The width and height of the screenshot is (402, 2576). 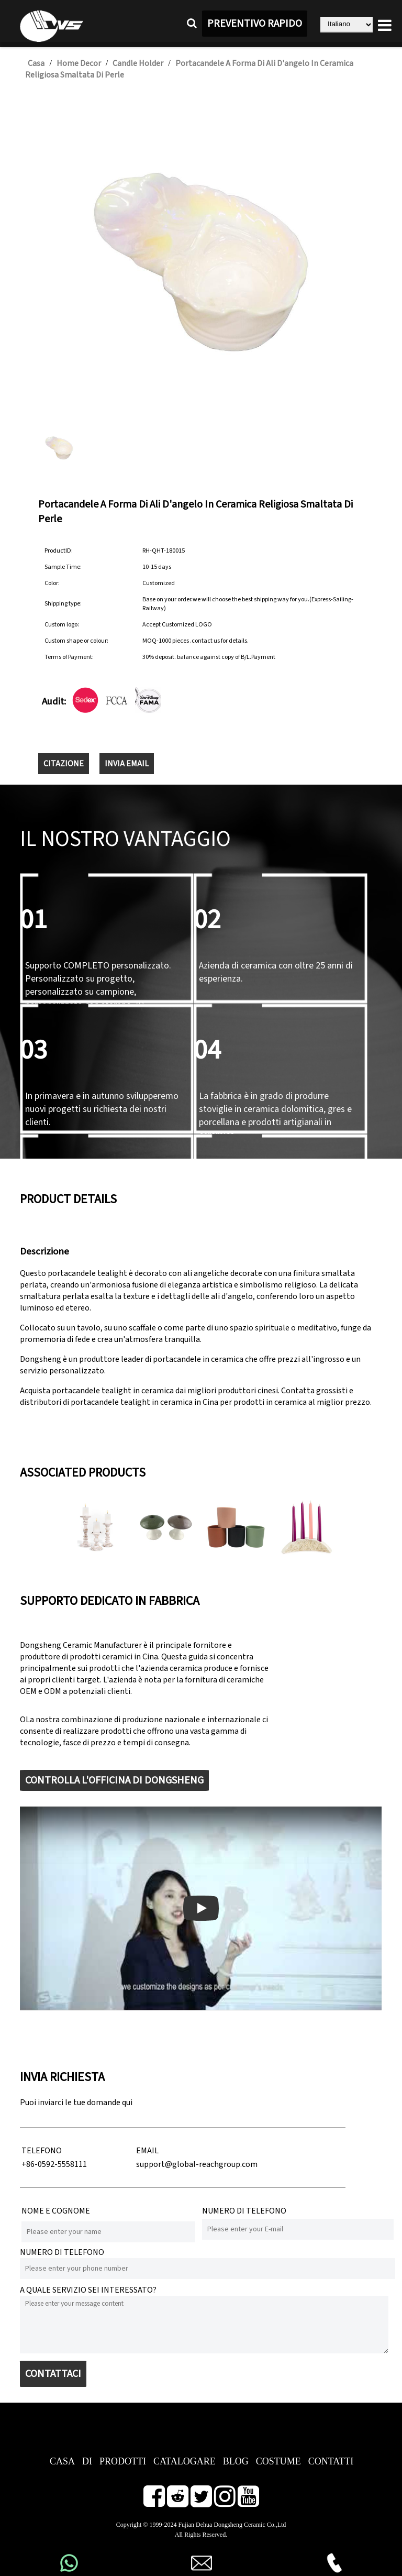 What do you see at coordinates (54, 2164) in the screenshot?
I see `+86-0592-5558111` at bounding box center [54, 2164].